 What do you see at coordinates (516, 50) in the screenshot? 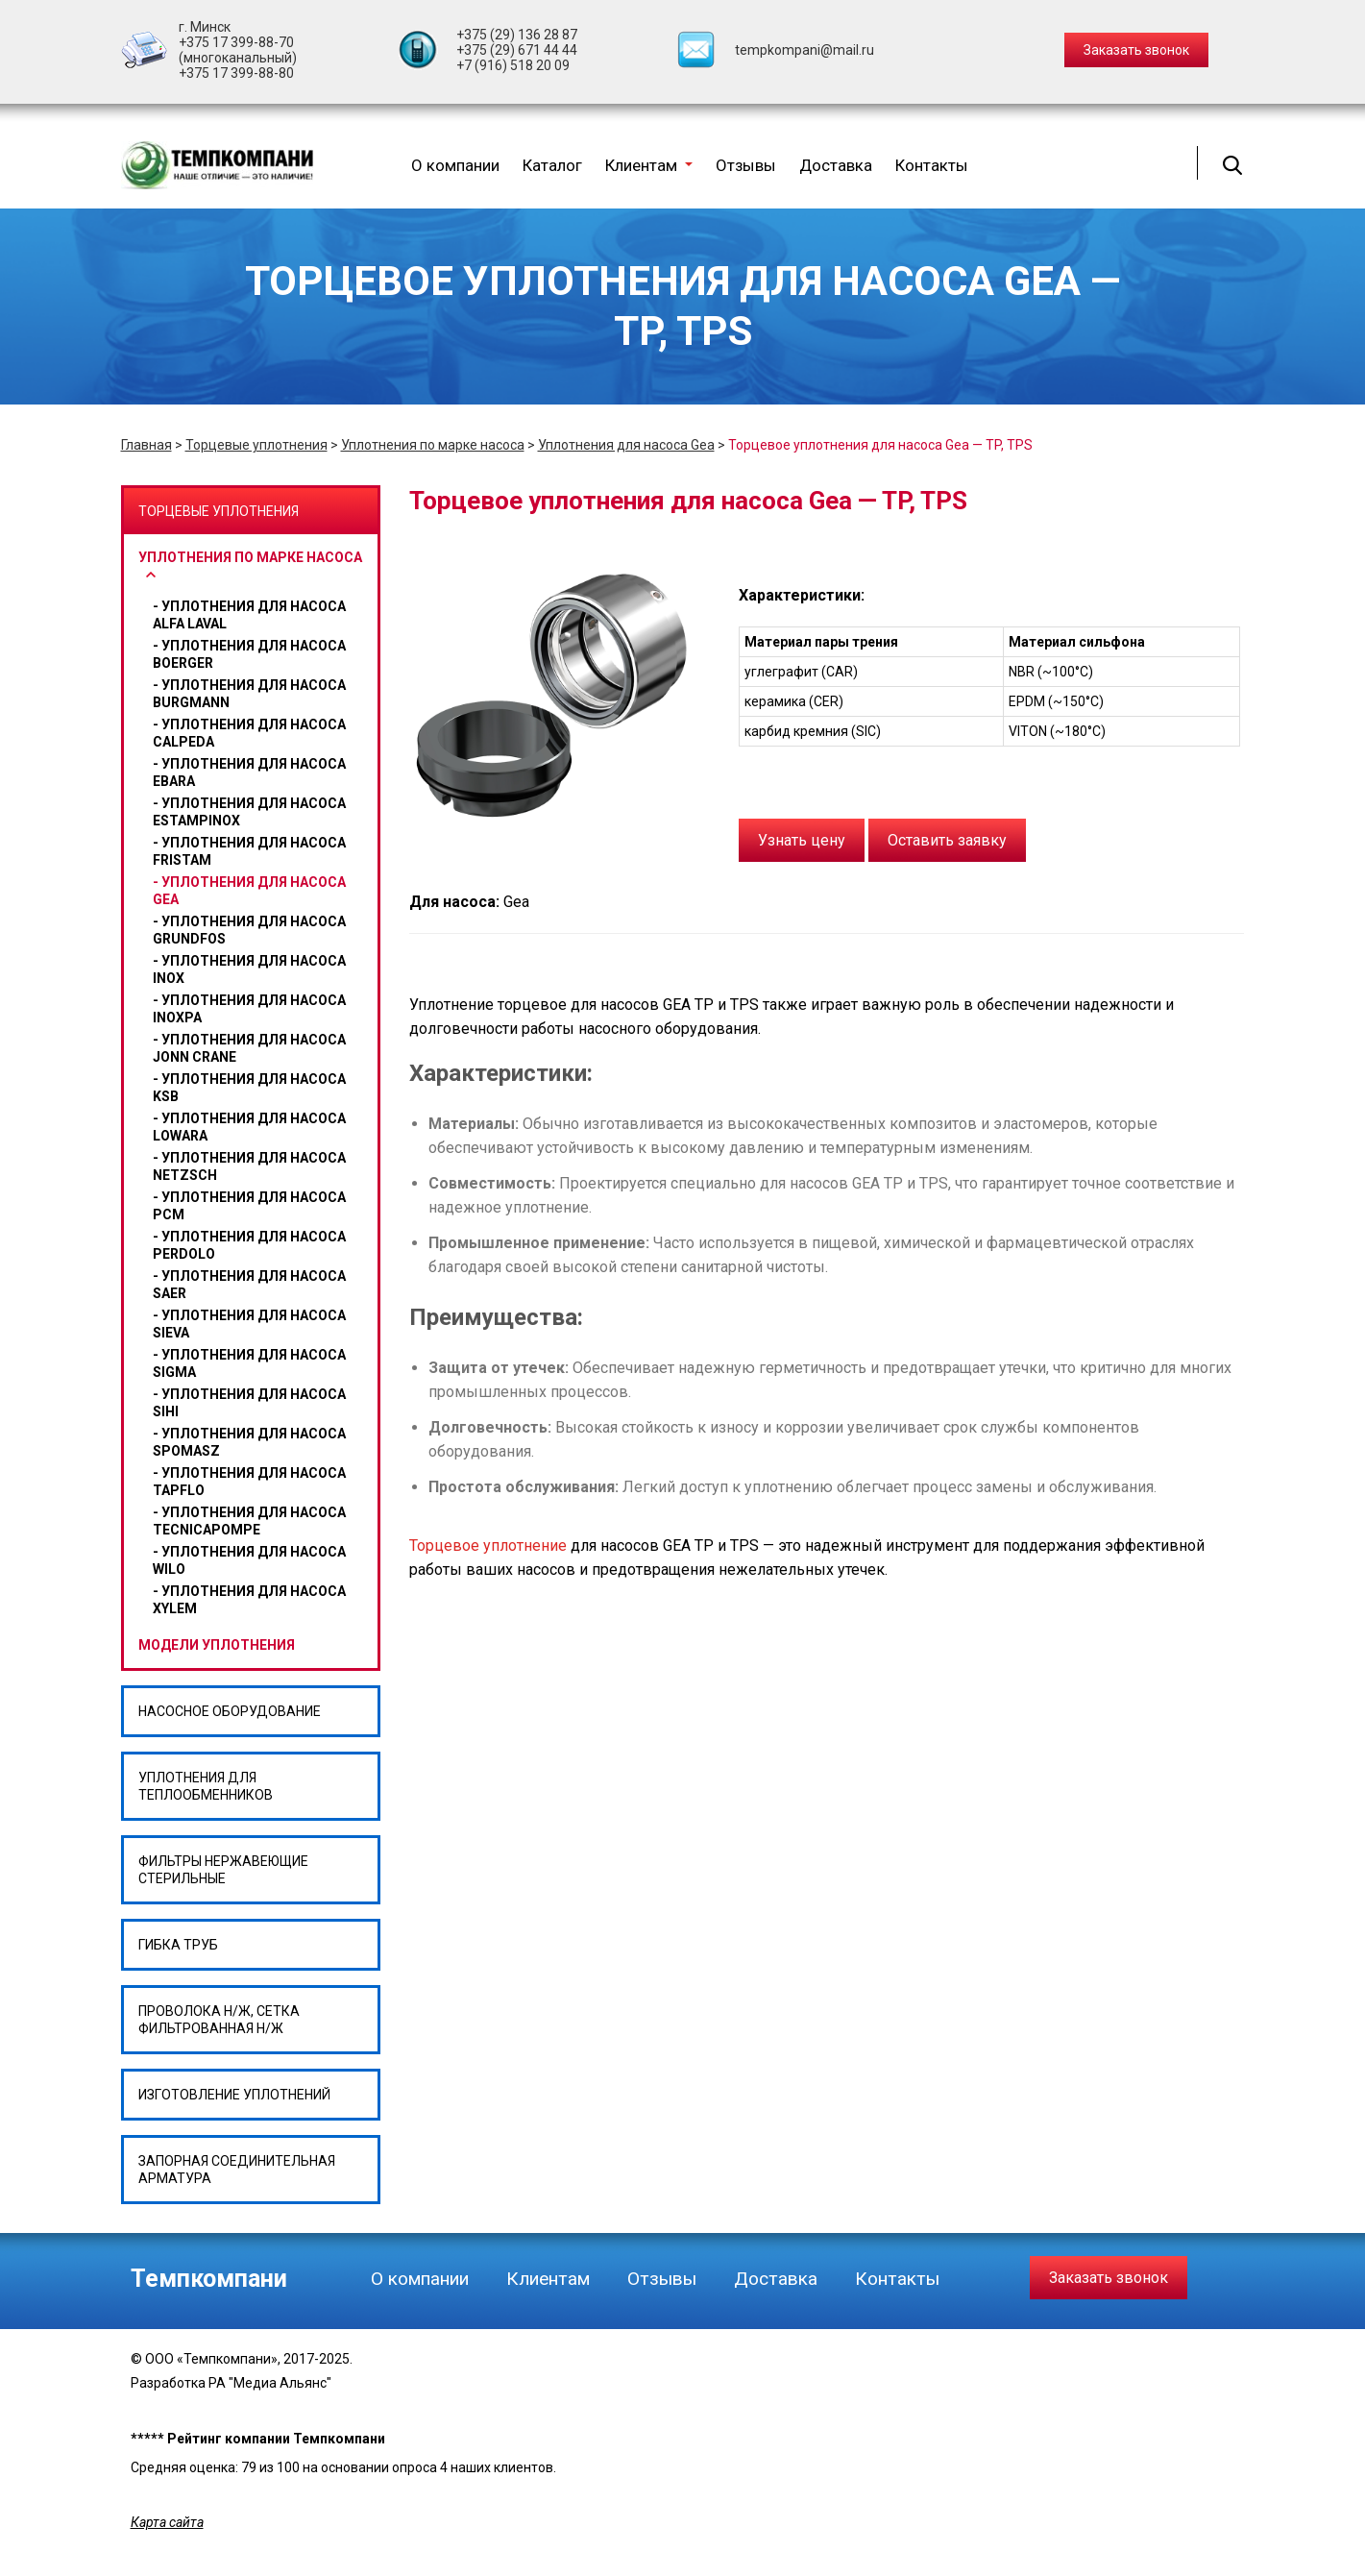
I see `+375 (29) 671 44 44` at bounding box center [516, 50].